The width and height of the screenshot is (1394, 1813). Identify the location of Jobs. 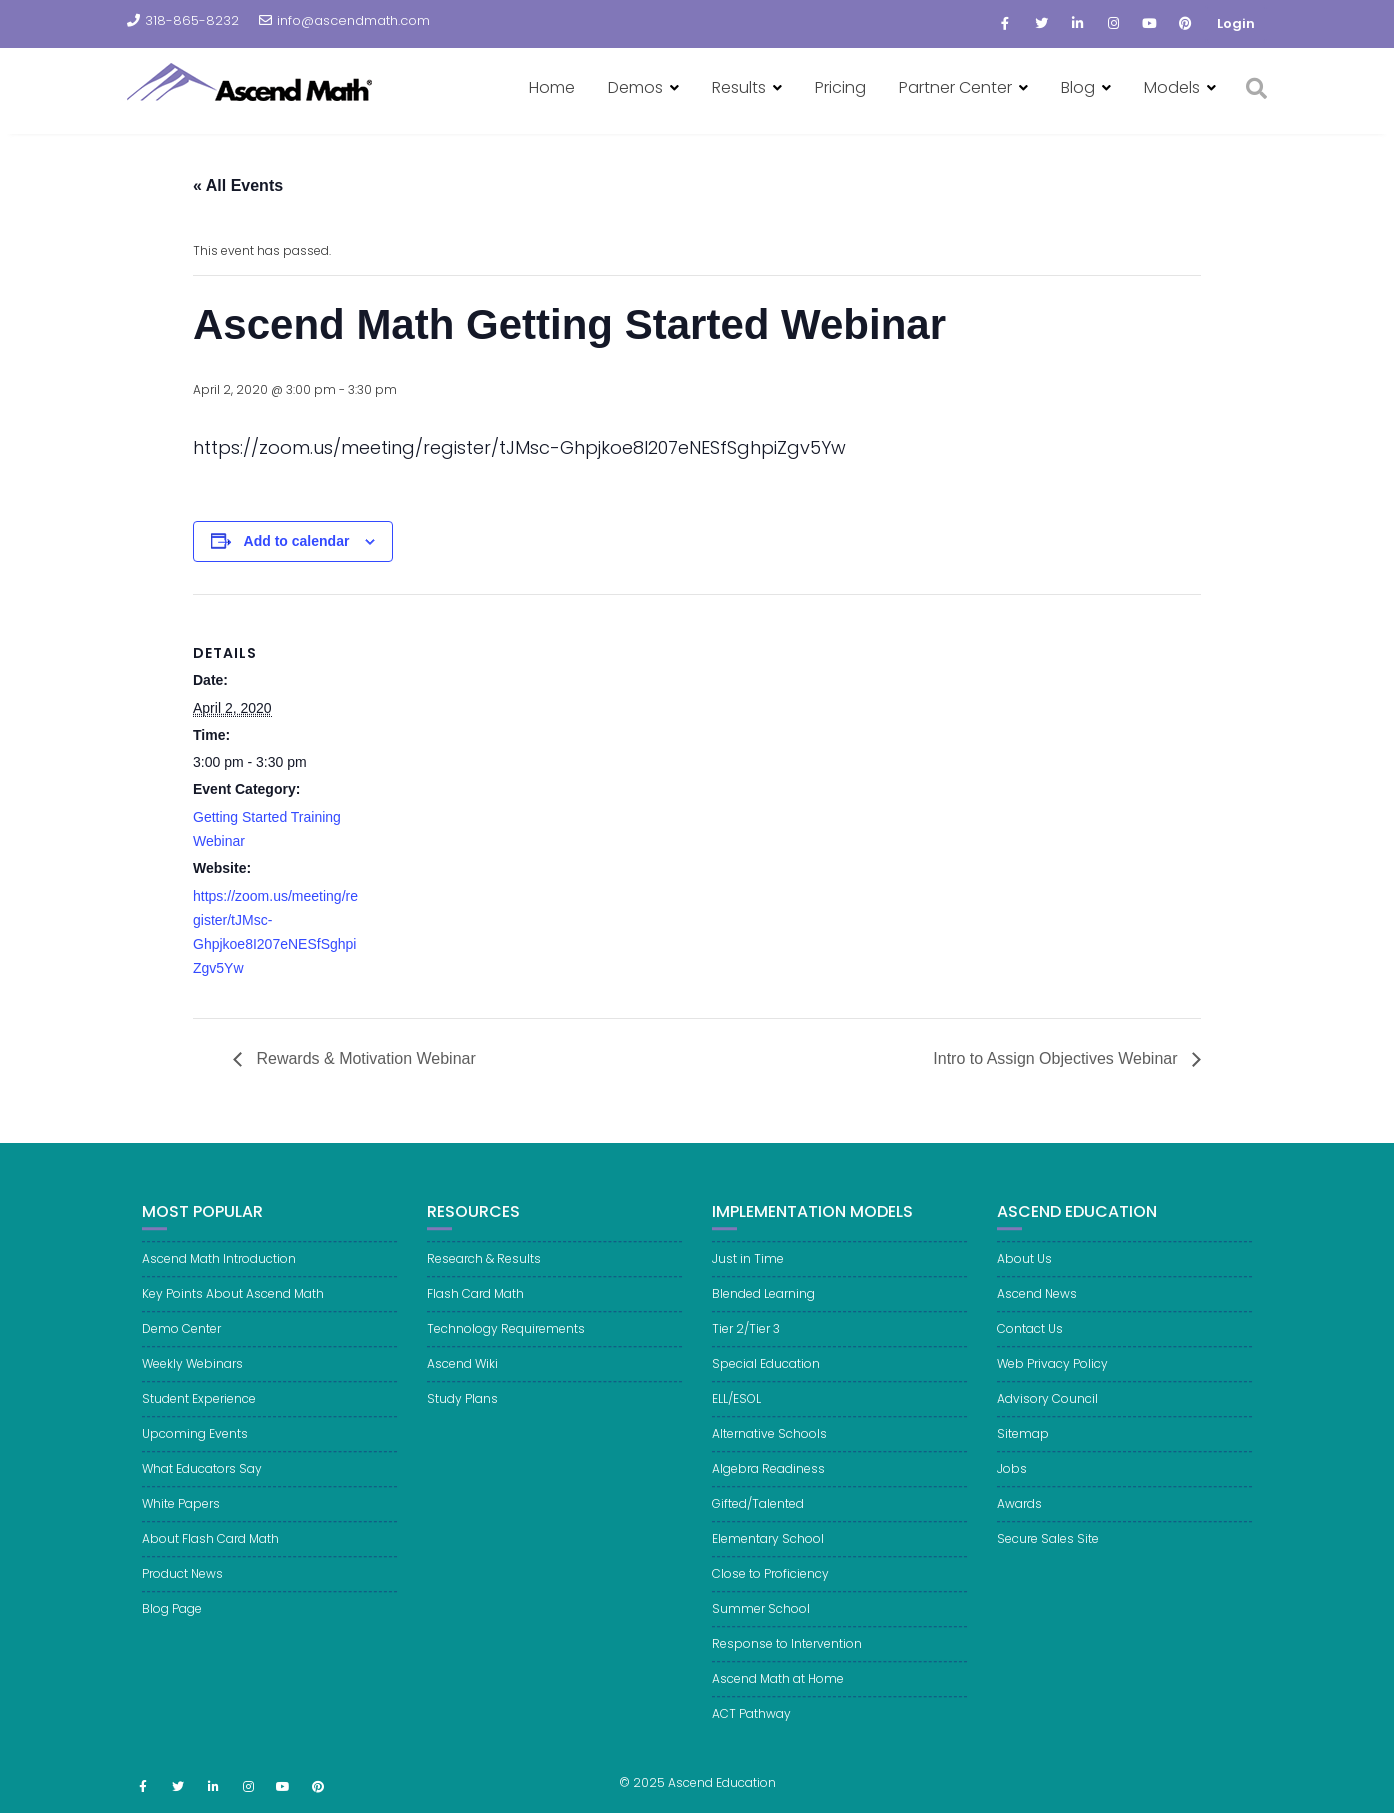
(1012, 1482).